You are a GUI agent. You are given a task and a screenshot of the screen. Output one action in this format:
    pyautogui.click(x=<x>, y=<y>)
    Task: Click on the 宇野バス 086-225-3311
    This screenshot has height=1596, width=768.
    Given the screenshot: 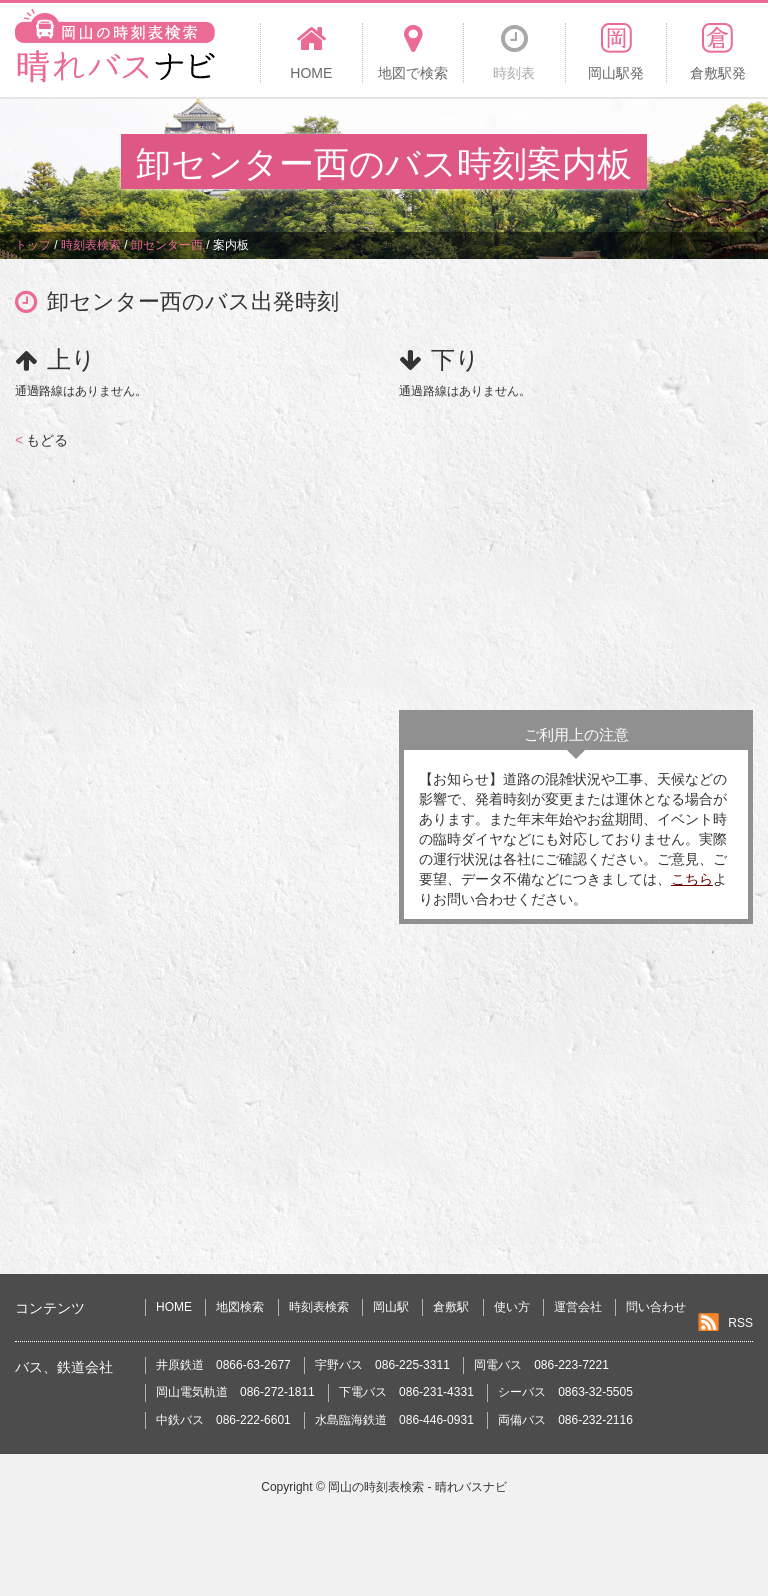 What is the action you would take?
    pyautogui.click(x=382, y=1365)
    